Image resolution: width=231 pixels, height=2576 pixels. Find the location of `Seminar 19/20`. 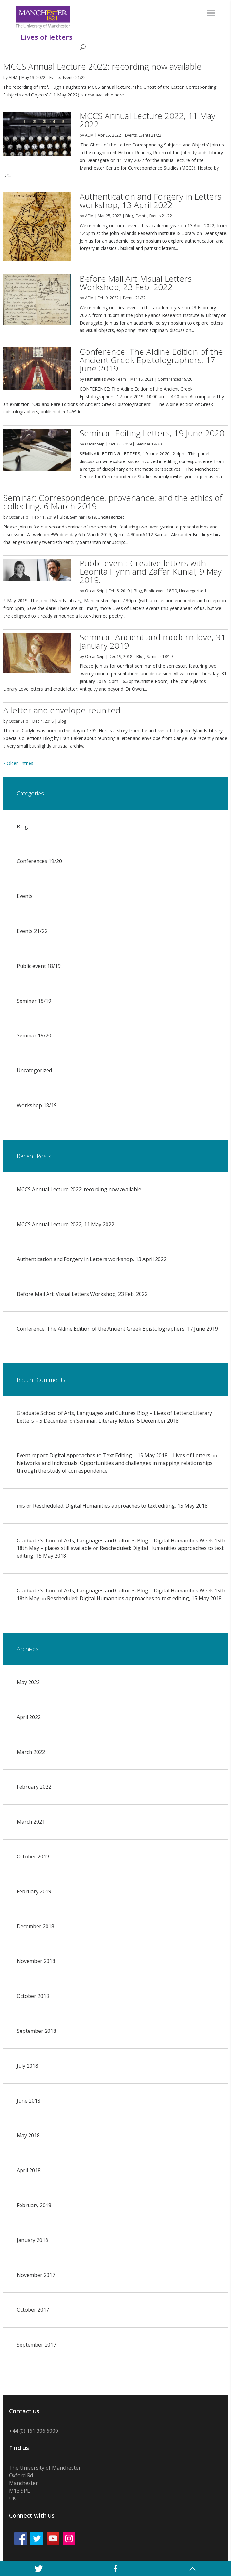

Seminar 19/20 is located at coordinates (149, 444).